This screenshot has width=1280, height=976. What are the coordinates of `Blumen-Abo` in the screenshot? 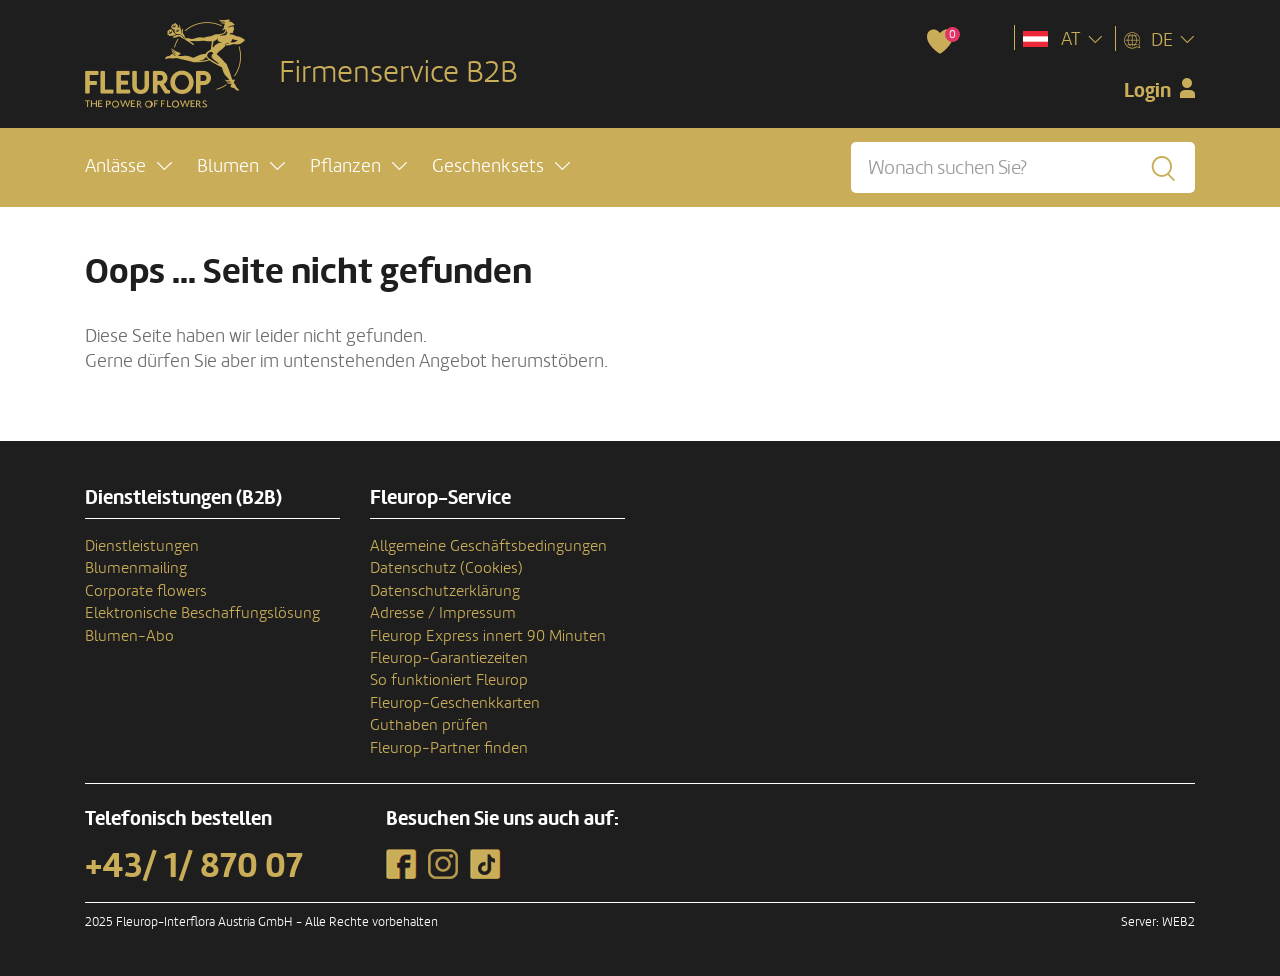 It's located at (129, 636).